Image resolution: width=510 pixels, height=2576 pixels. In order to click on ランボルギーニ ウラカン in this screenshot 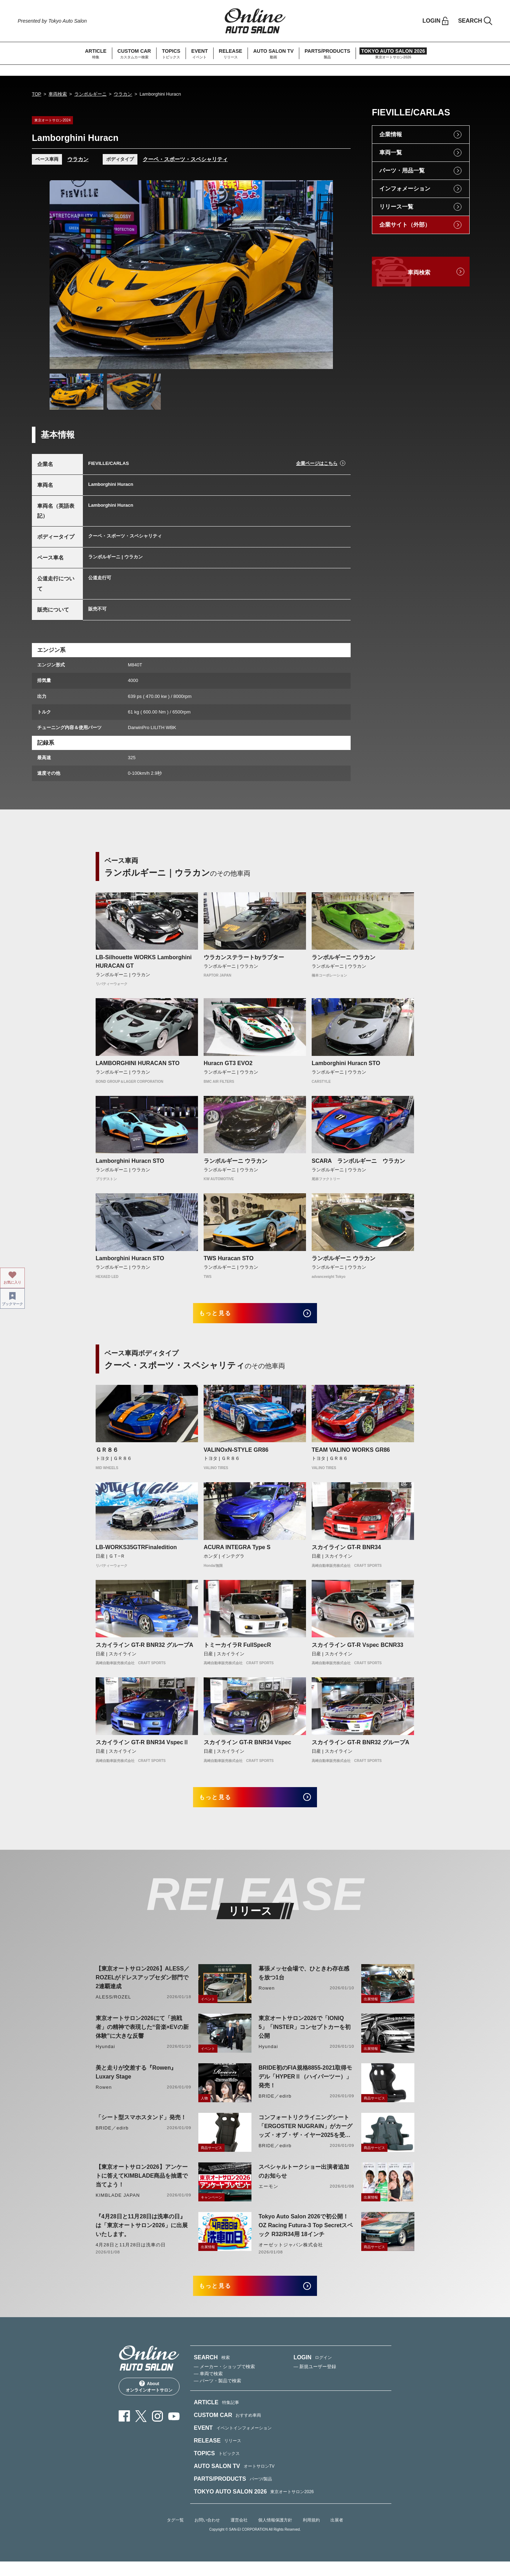, I will do `click(343, 957)`.